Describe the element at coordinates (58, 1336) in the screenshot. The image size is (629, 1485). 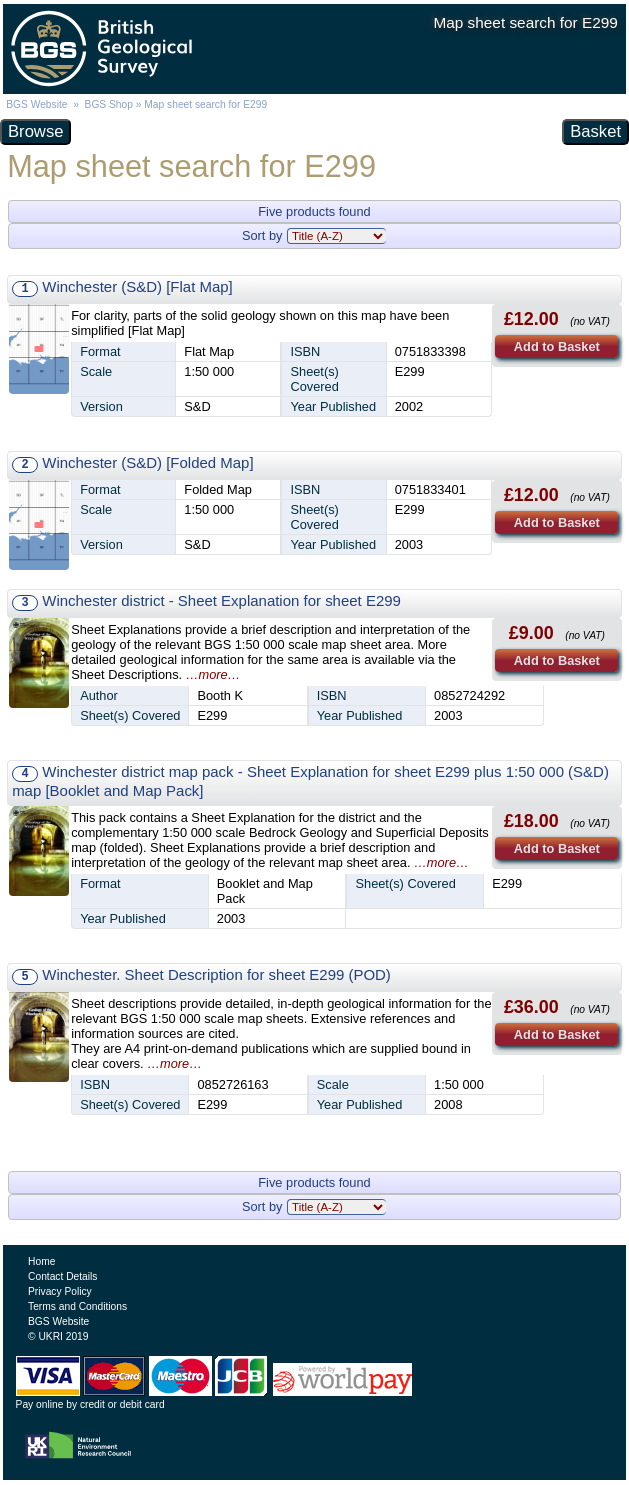
I see `© UKRI 2019` at that location.